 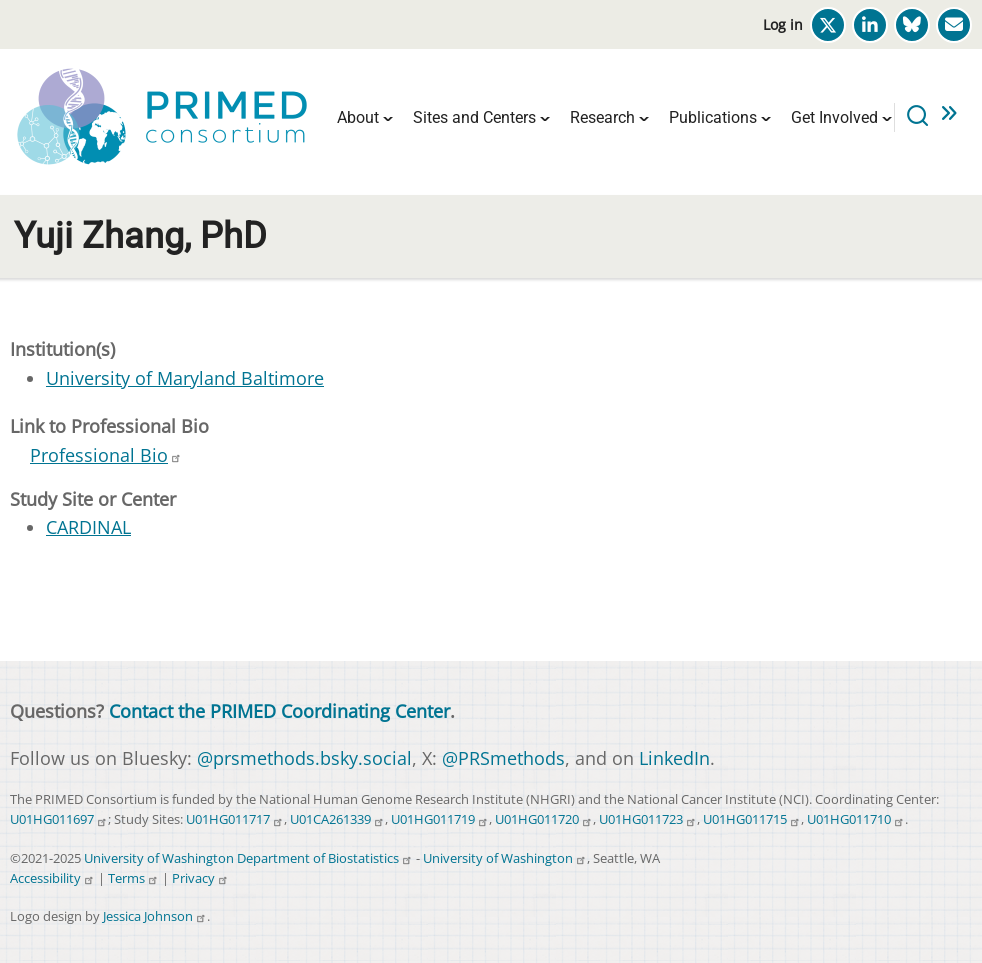 What do you see at coordinates (106, 455) in the screenshot?
I see `Professional Bio` at bounding box center [106, 455].